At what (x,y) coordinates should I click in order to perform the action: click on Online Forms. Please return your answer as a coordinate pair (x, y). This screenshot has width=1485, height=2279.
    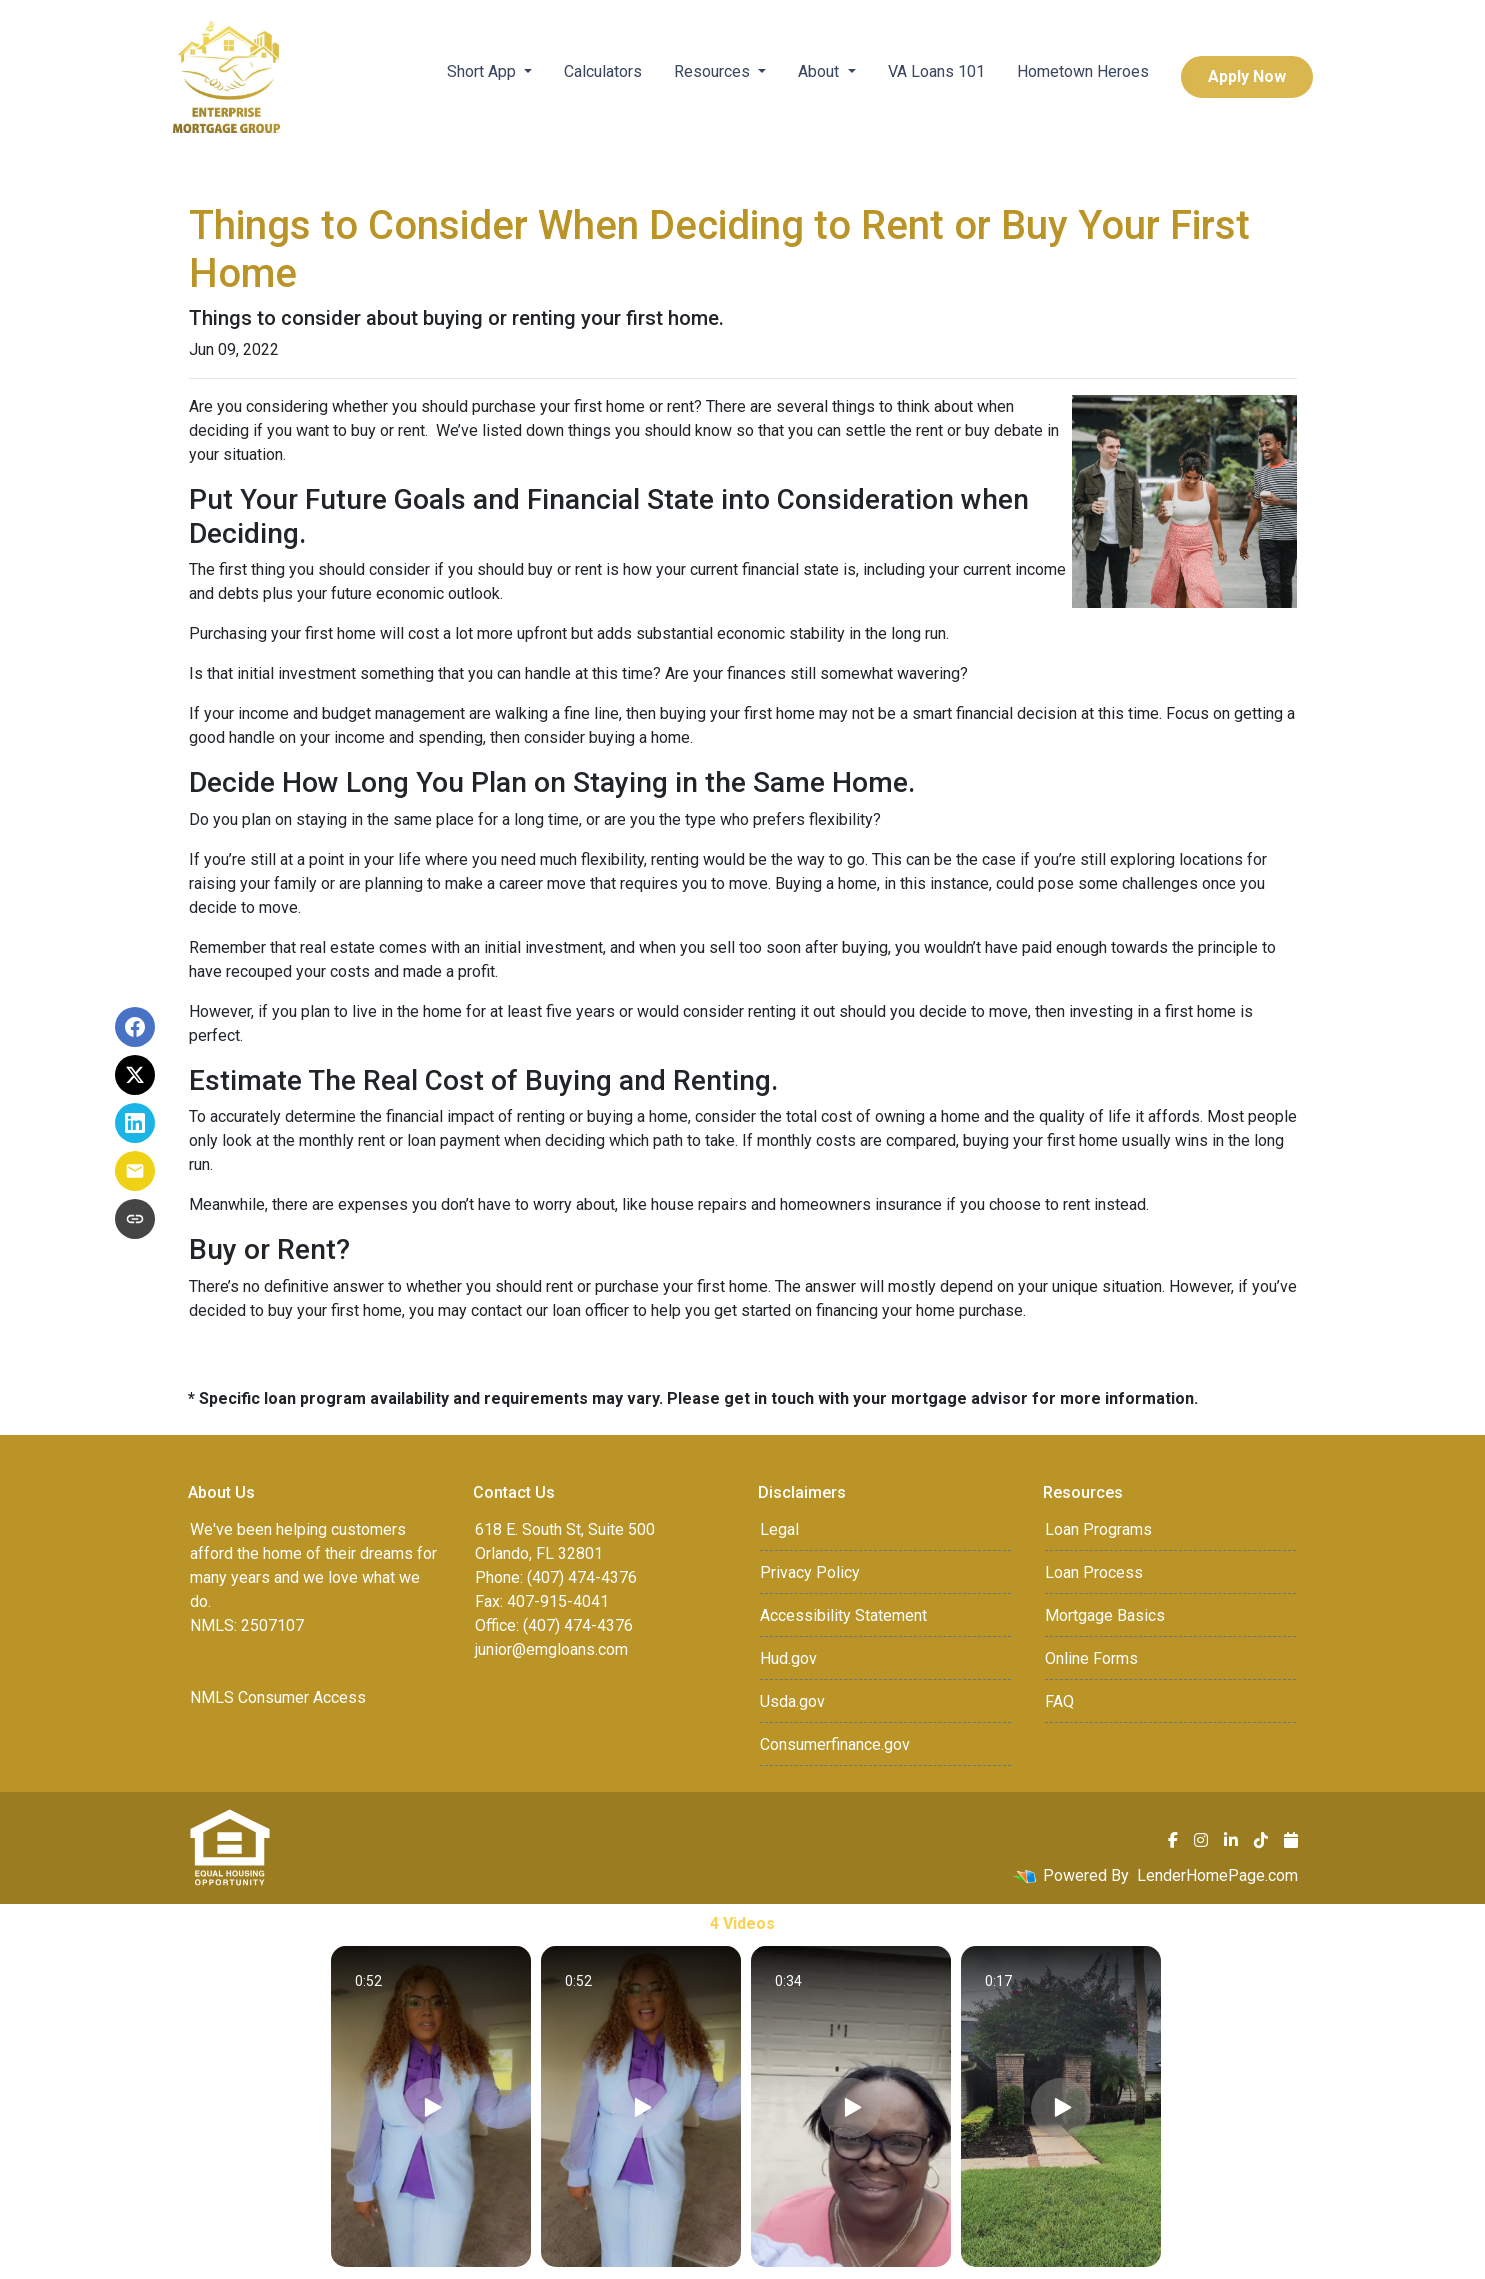
    Looking at the image, I should click on (1091, 1658).